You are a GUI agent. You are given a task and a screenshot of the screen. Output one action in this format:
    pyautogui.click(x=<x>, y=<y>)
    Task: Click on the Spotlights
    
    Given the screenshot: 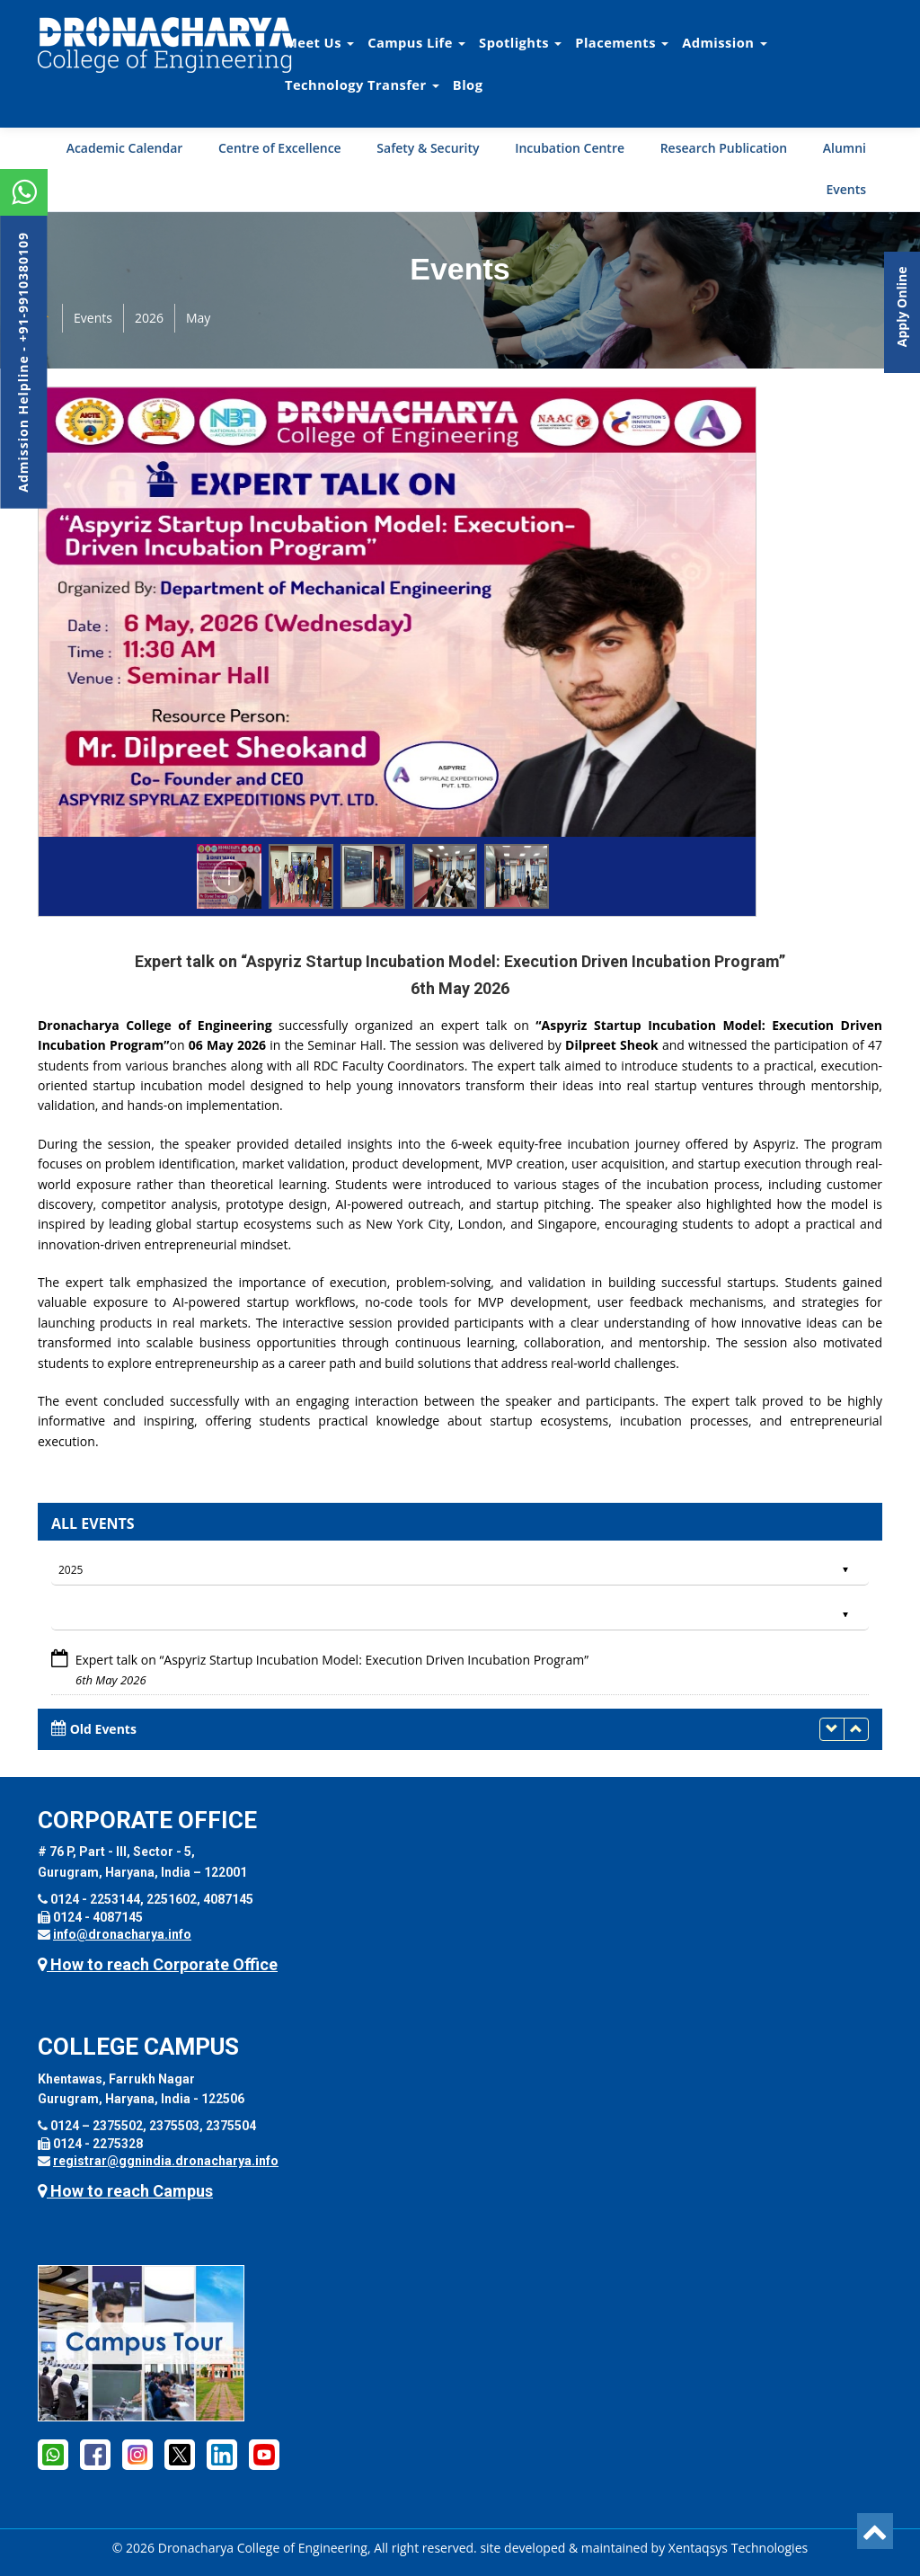 What is the action you would take?
    pyautogui.click(x=520, y=42)
    